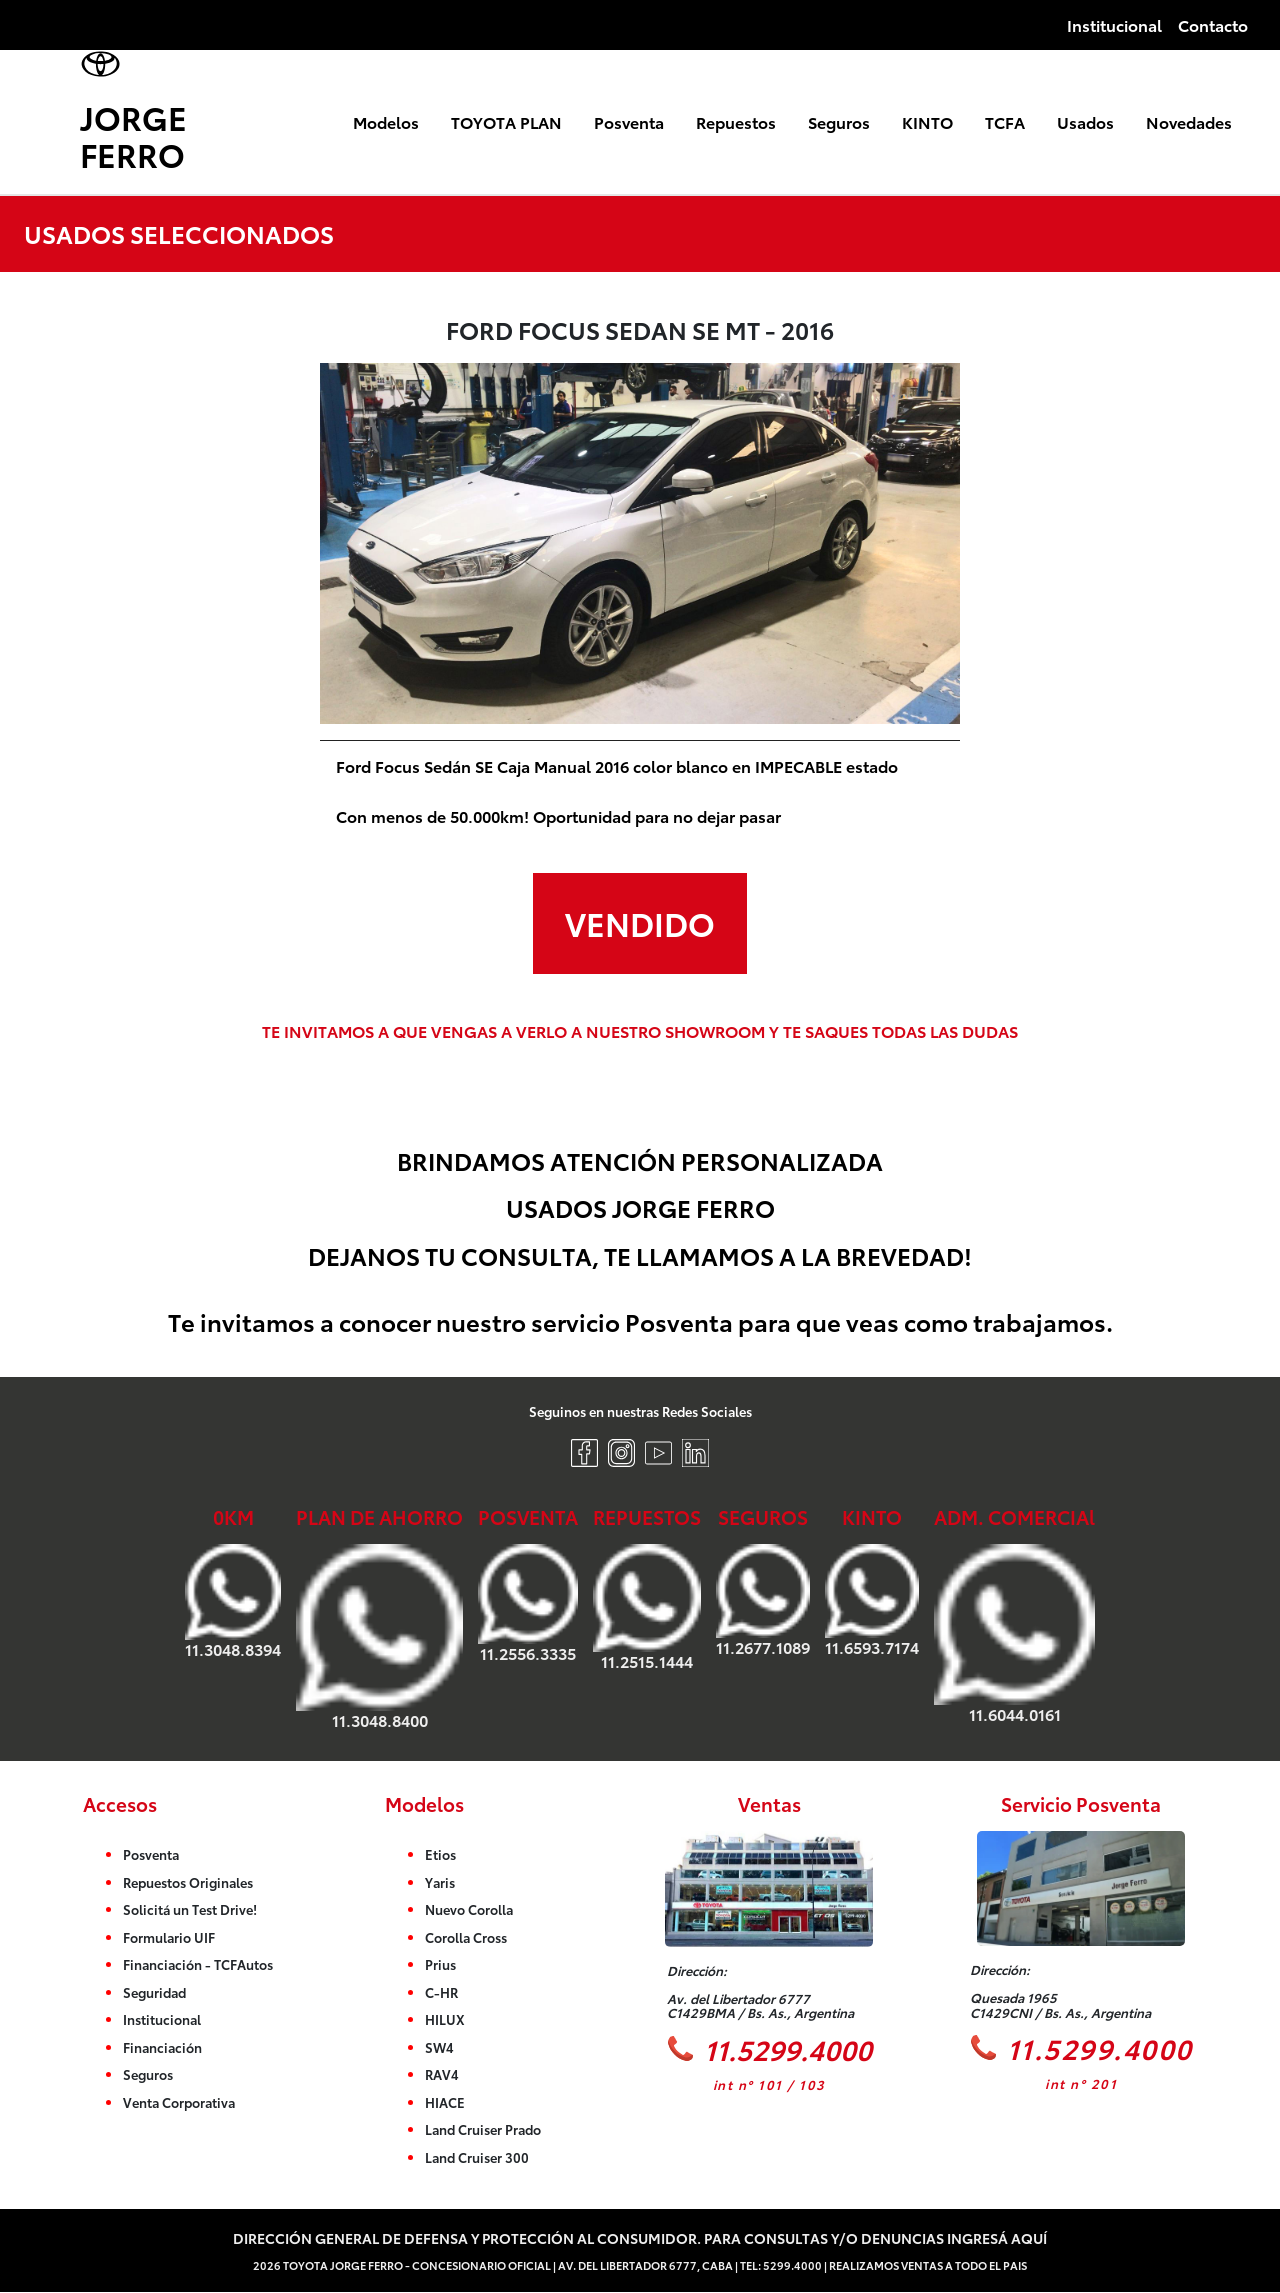 The width and height of the screenshot is (1280, 2293). Describe the element at coordinates (466, 1937) in the screenshot. I see `Corolla Cross` at that location.